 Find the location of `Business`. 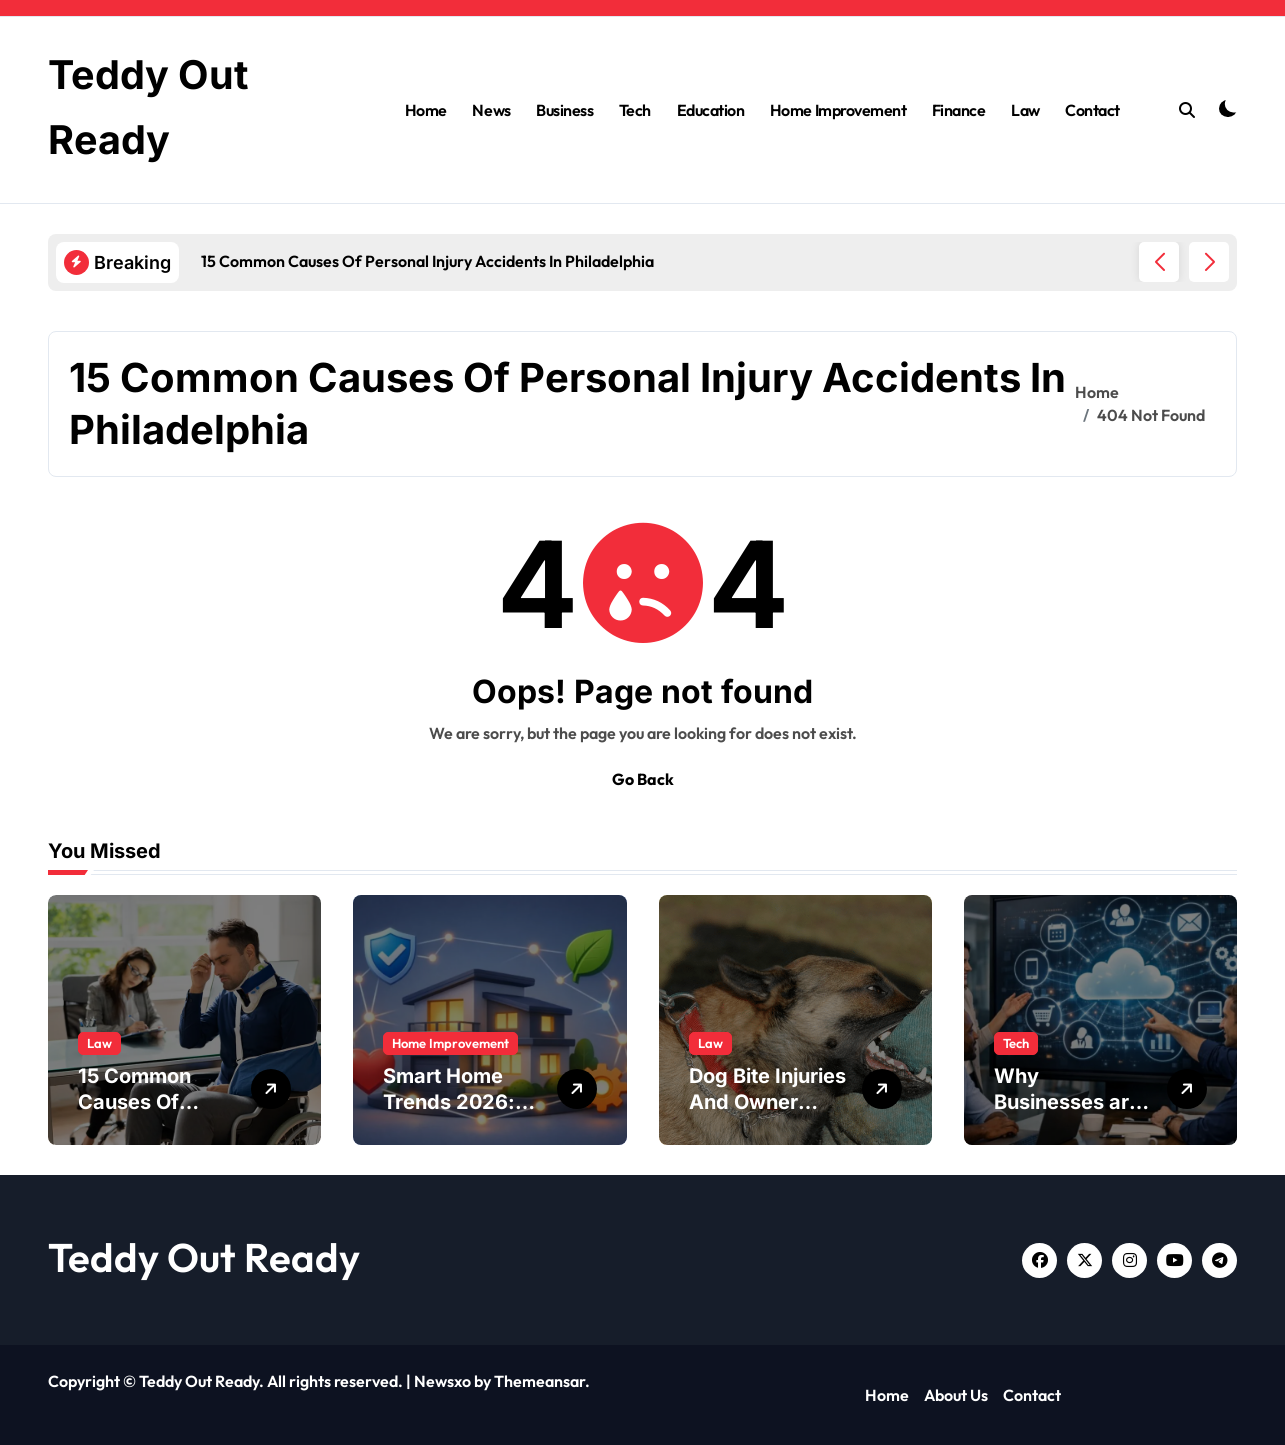

Business is located at coordinates (564, 109).